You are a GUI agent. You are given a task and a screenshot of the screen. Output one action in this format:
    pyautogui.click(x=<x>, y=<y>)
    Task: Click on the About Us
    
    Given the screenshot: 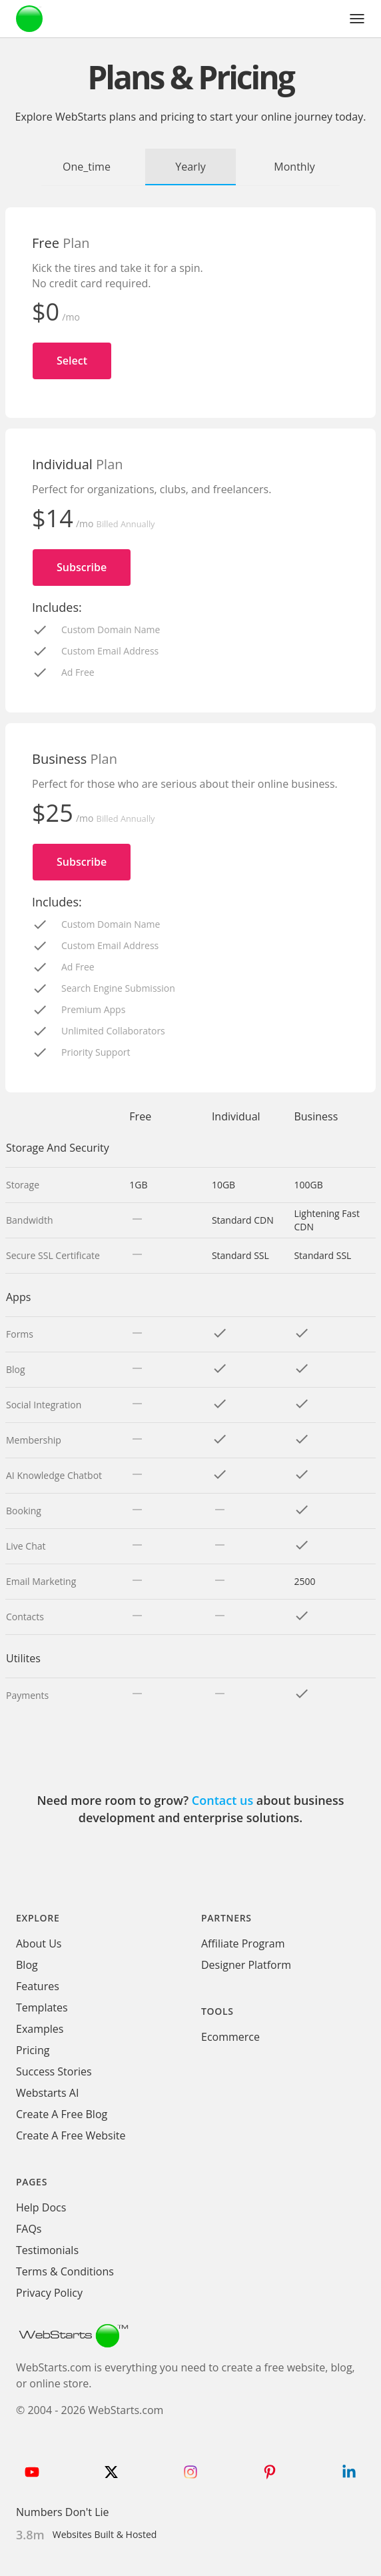 What is the action you would take?
    pyautogui.click(x=39, y=1943)
    